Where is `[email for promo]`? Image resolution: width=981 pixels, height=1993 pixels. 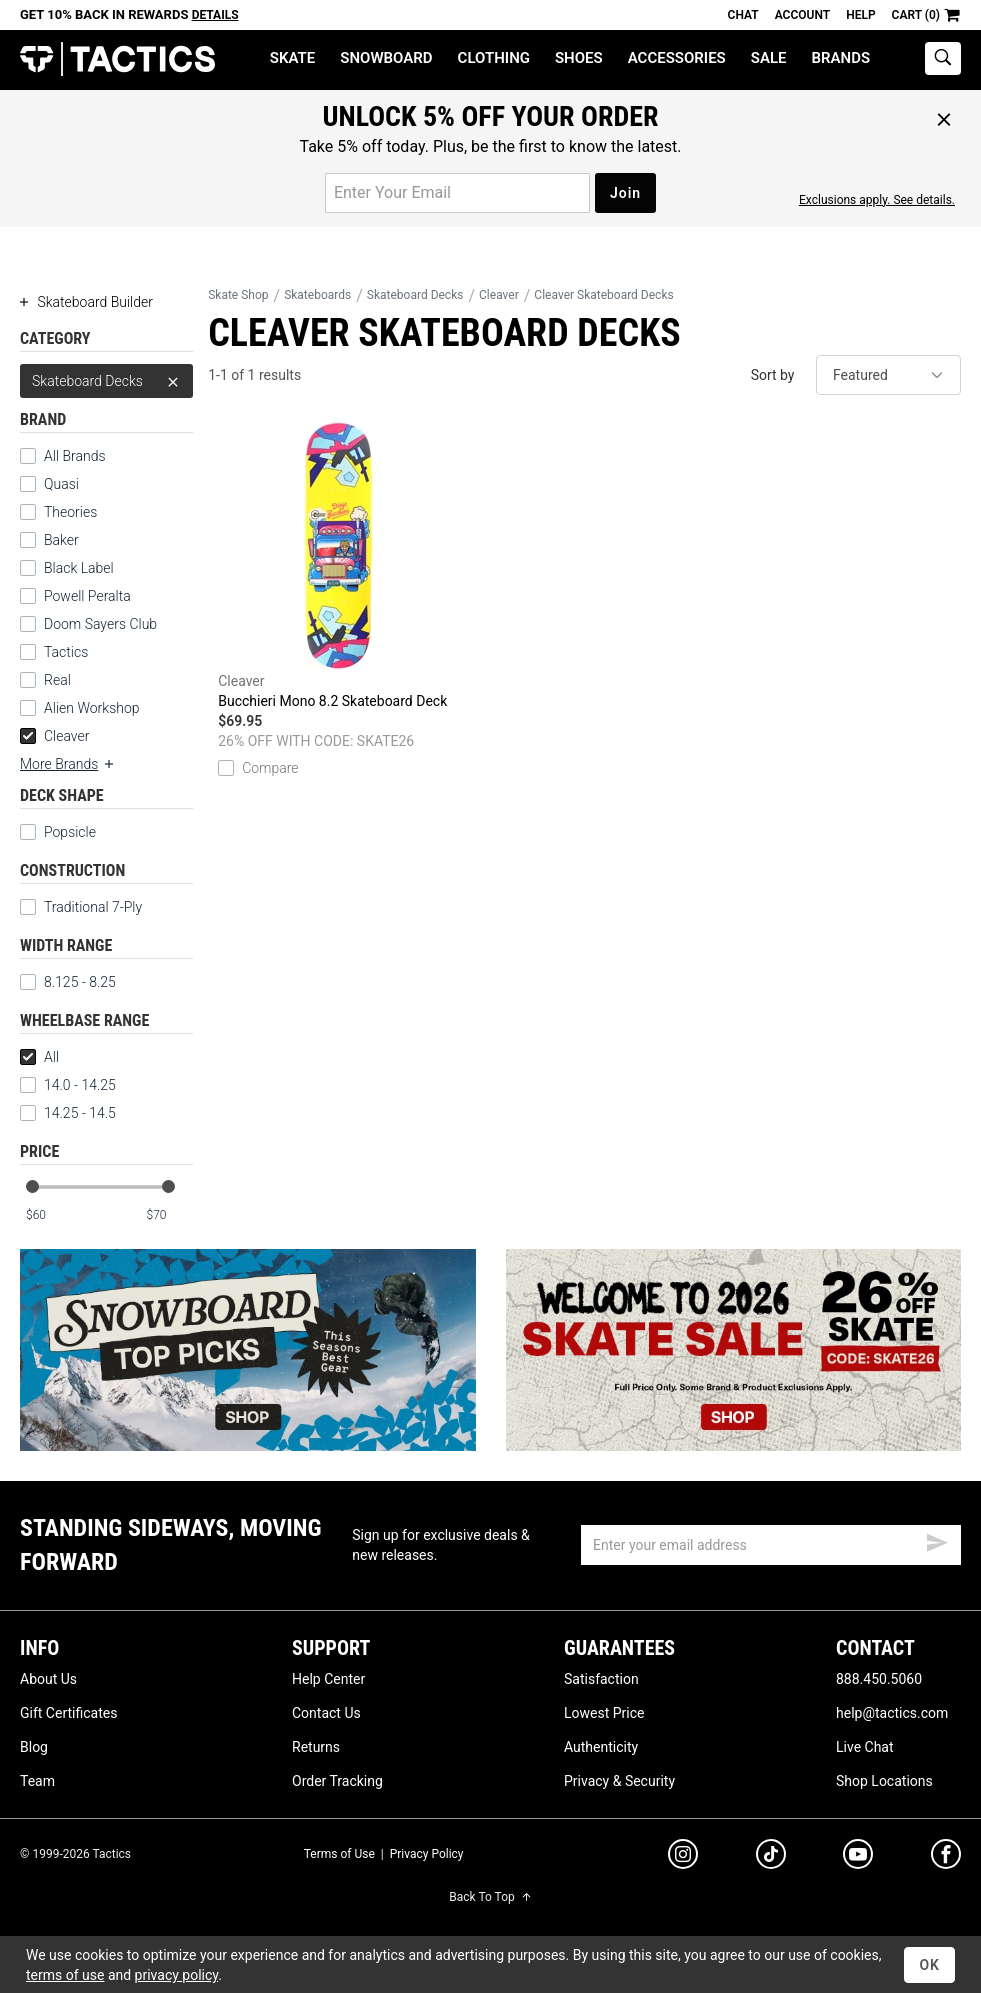
[email for promo] is located at coordinates (457, 193).